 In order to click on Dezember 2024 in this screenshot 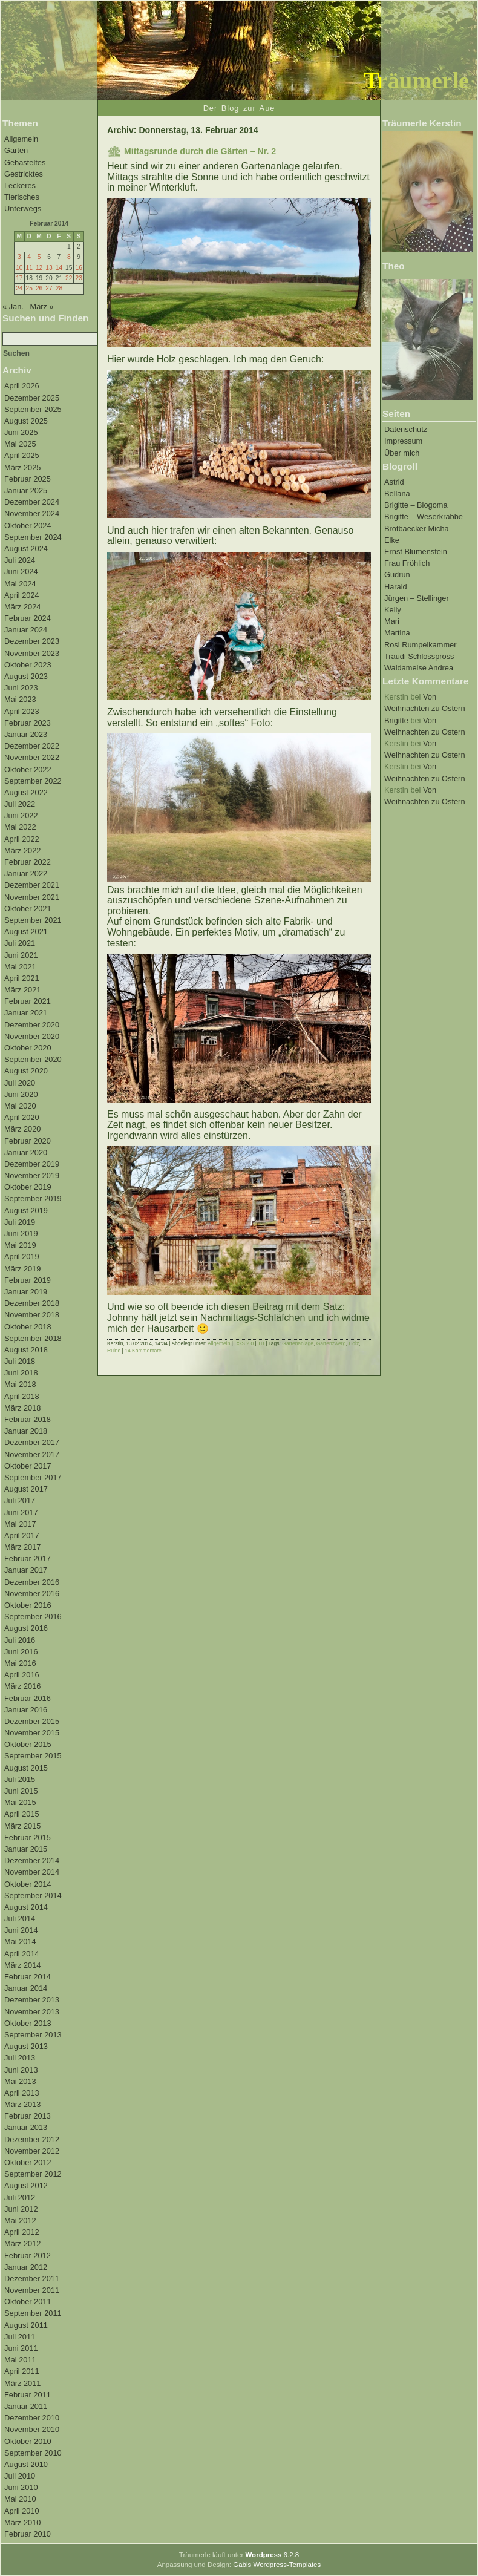, I will do `click(31, 501)`.